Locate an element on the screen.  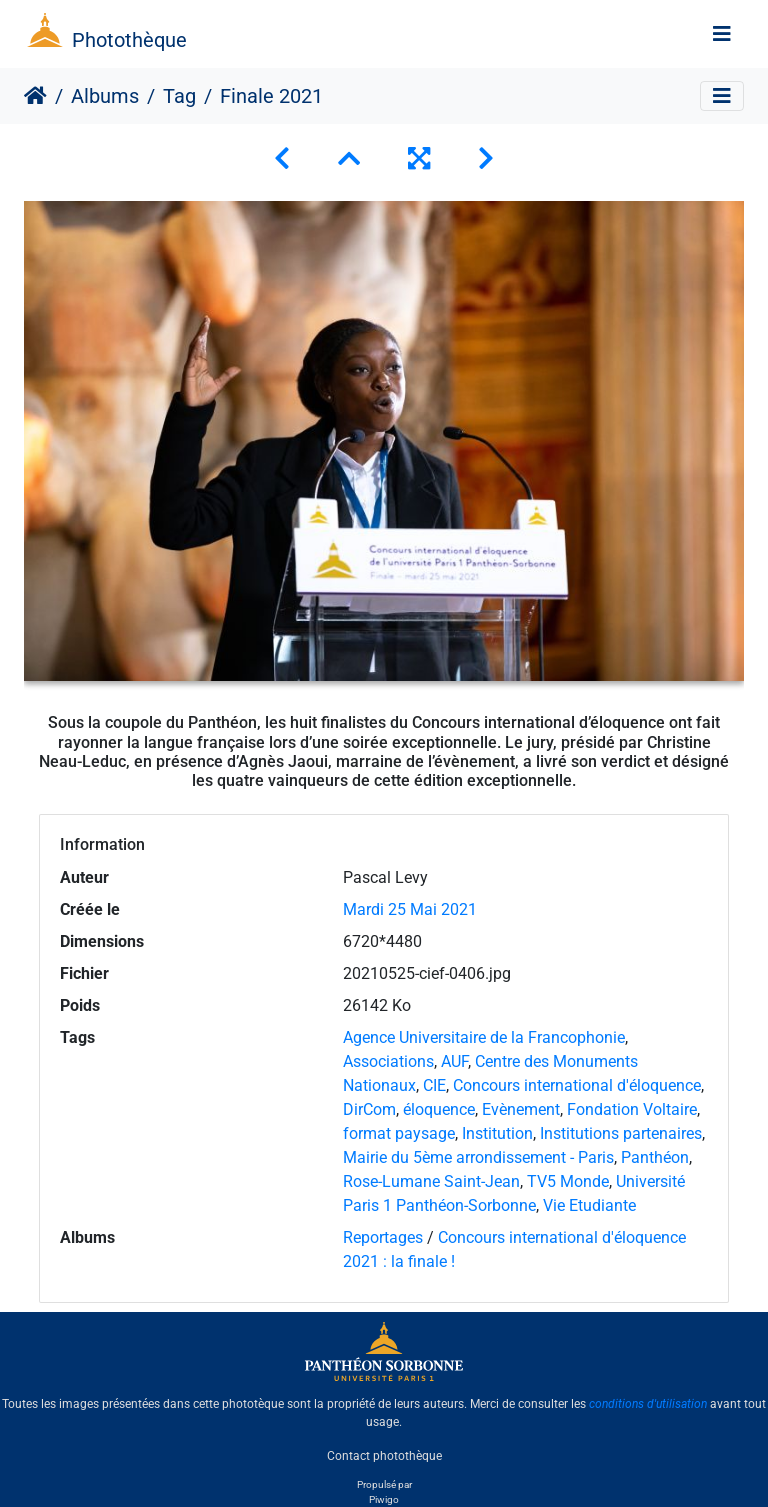
Piwigo is located at coordinates (384, 1499).